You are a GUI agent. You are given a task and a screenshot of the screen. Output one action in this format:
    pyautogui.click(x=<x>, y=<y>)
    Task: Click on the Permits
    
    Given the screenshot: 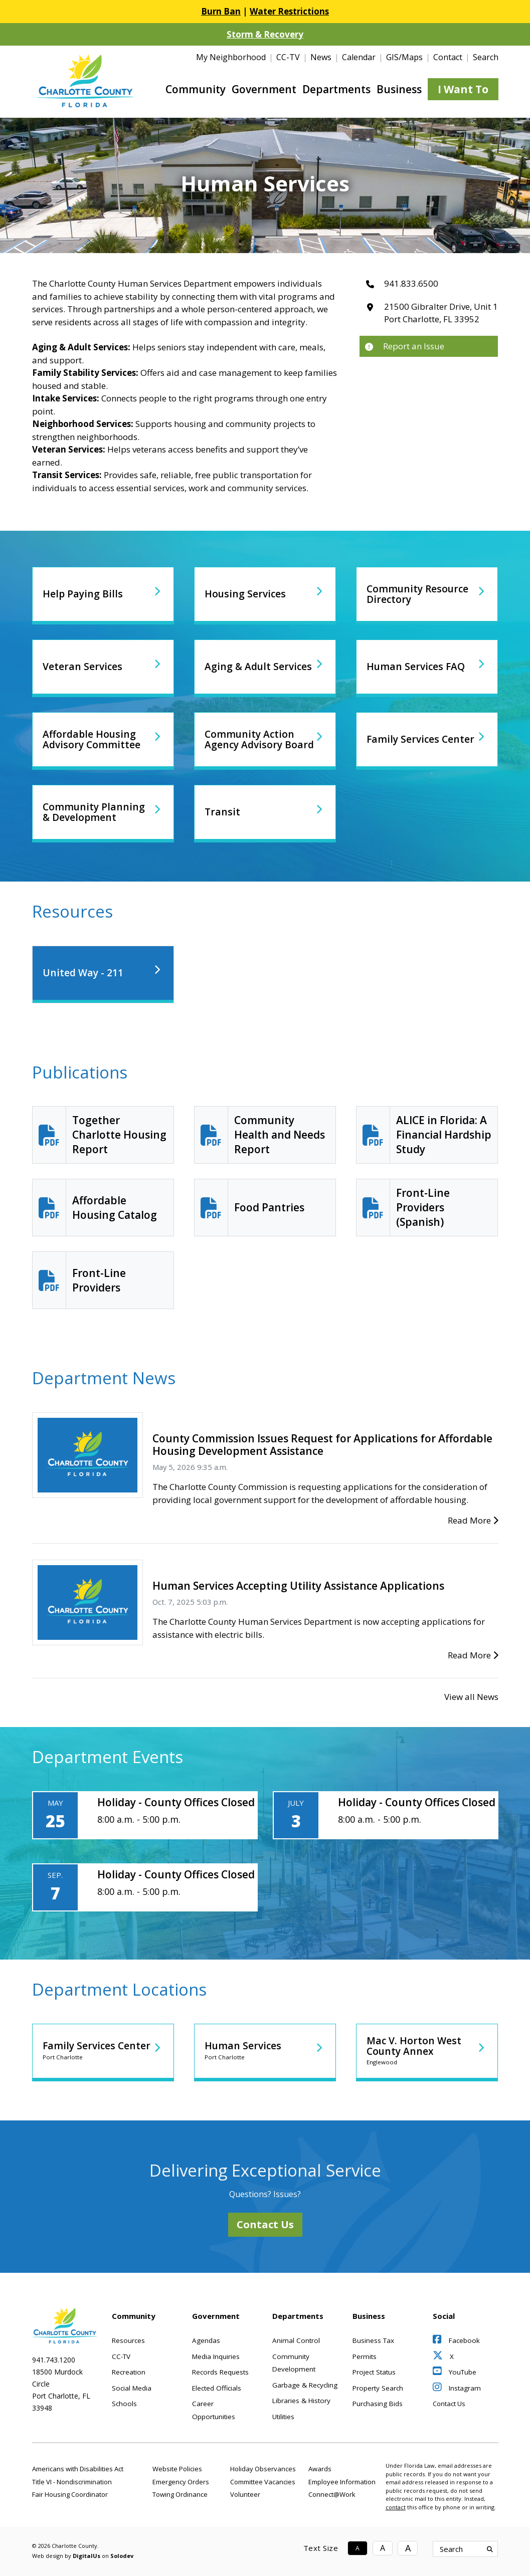 What is the action you would take?
    pyautogui.click(x=364, y=2356)
    